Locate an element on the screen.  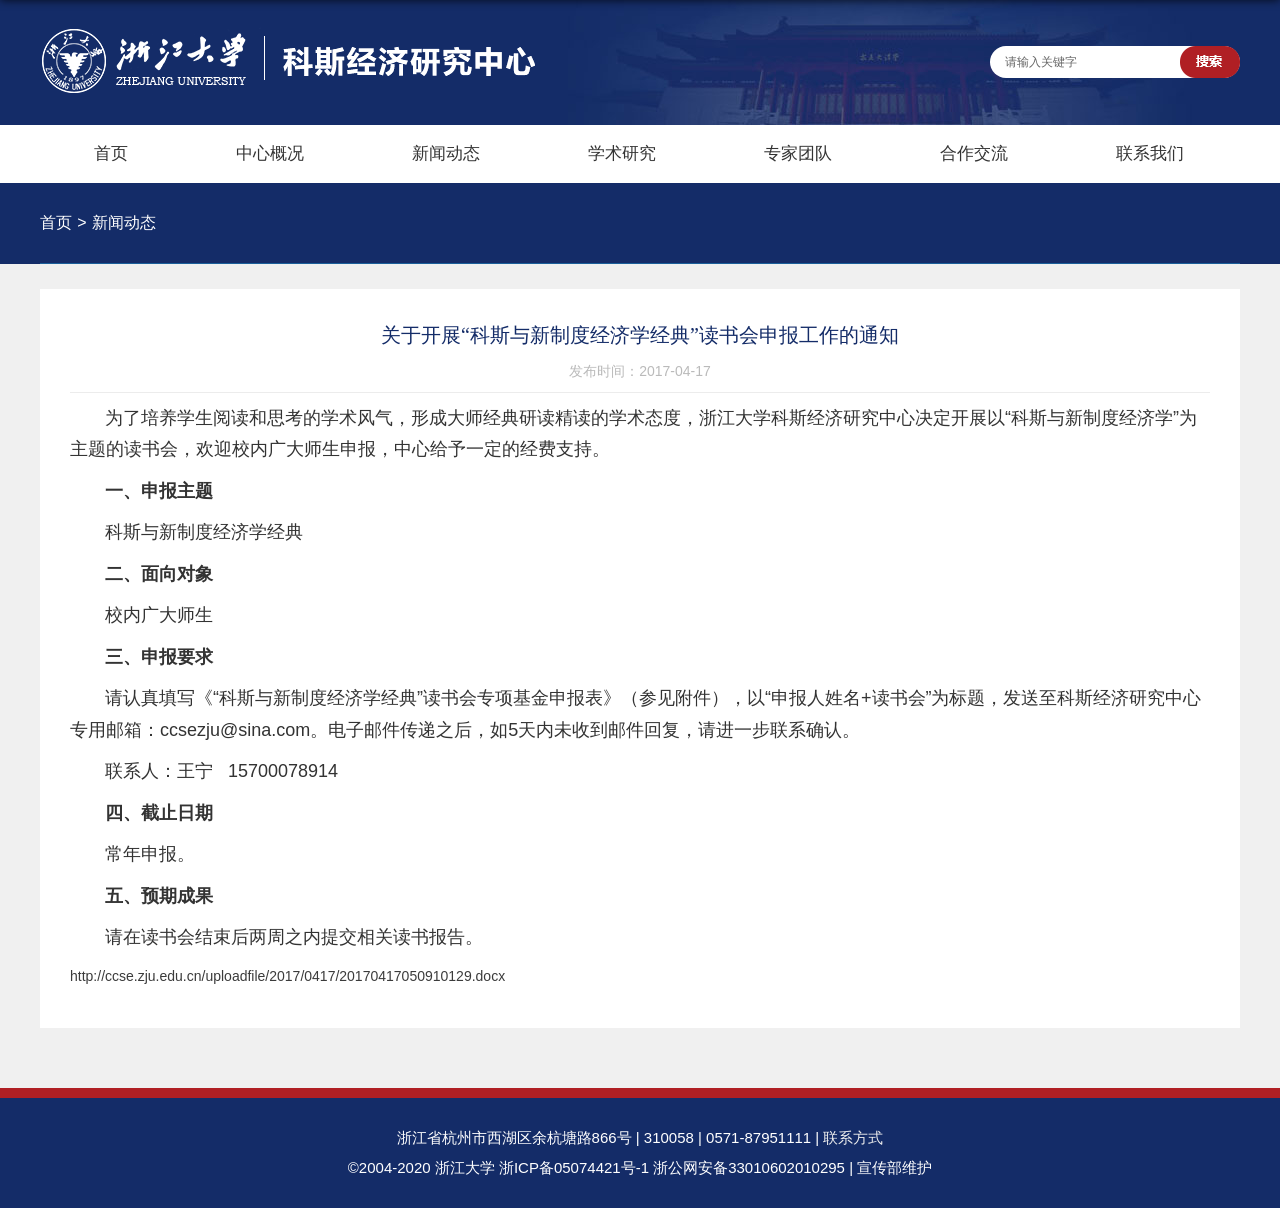
http://ccse.zju.edu.cn/uploadfile/2017/0417/20170417050910129.docx is located at coordinates (287, 976).